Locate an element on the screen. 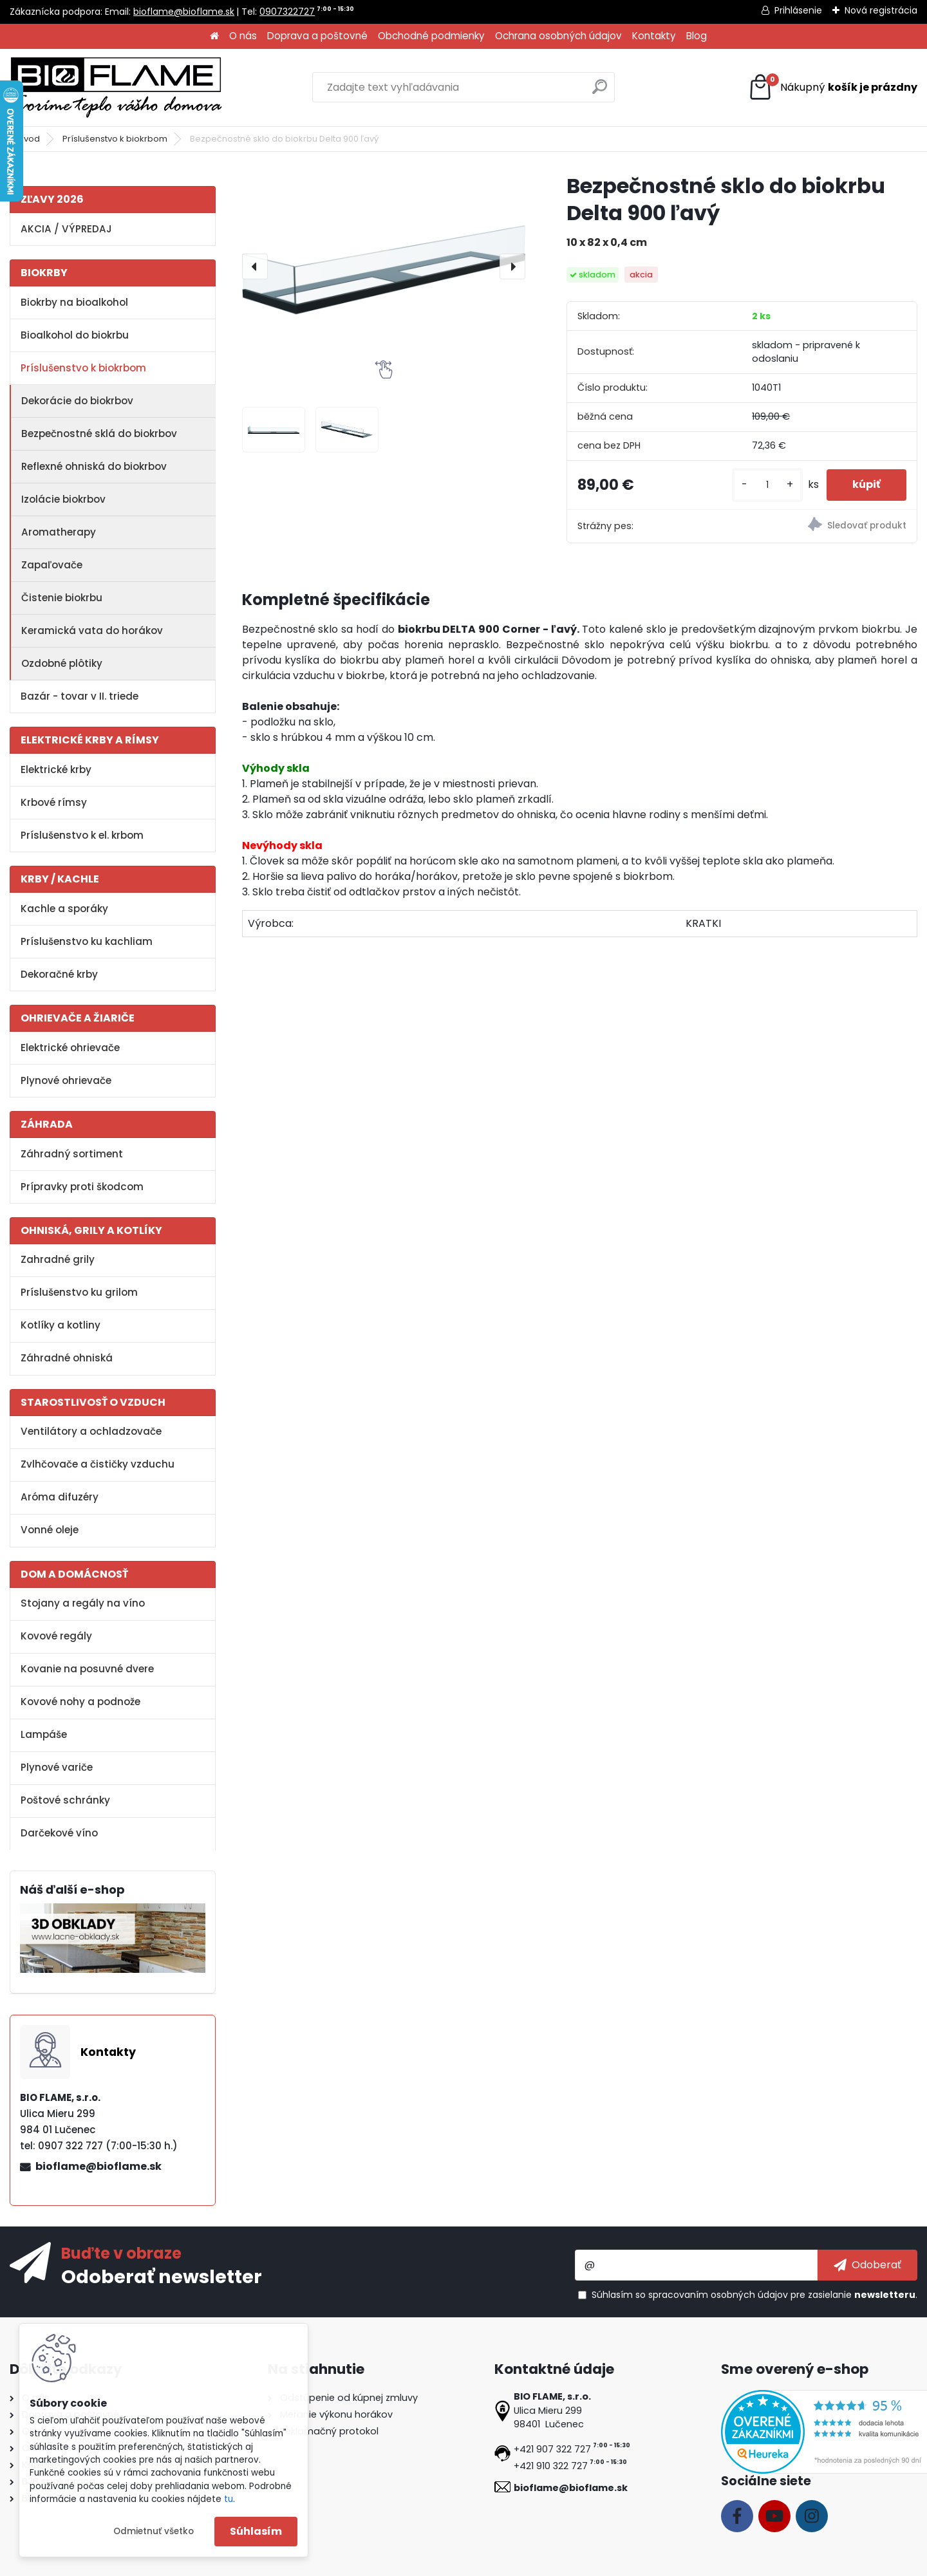 Image resolution: width=927 pixels, height=2576 pixels. Doprava a poštovné is located at coordinates (317, 35).